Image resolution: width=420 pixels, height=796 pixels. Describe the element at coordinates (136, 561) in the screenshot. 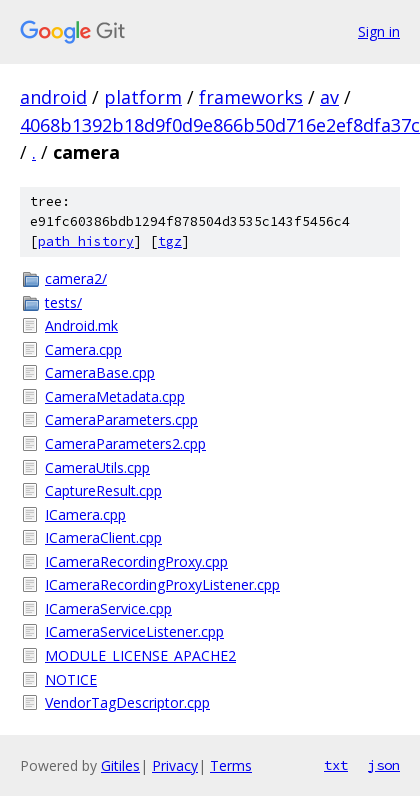

I see `ICameraRecordingProxy.cpp` at that location.